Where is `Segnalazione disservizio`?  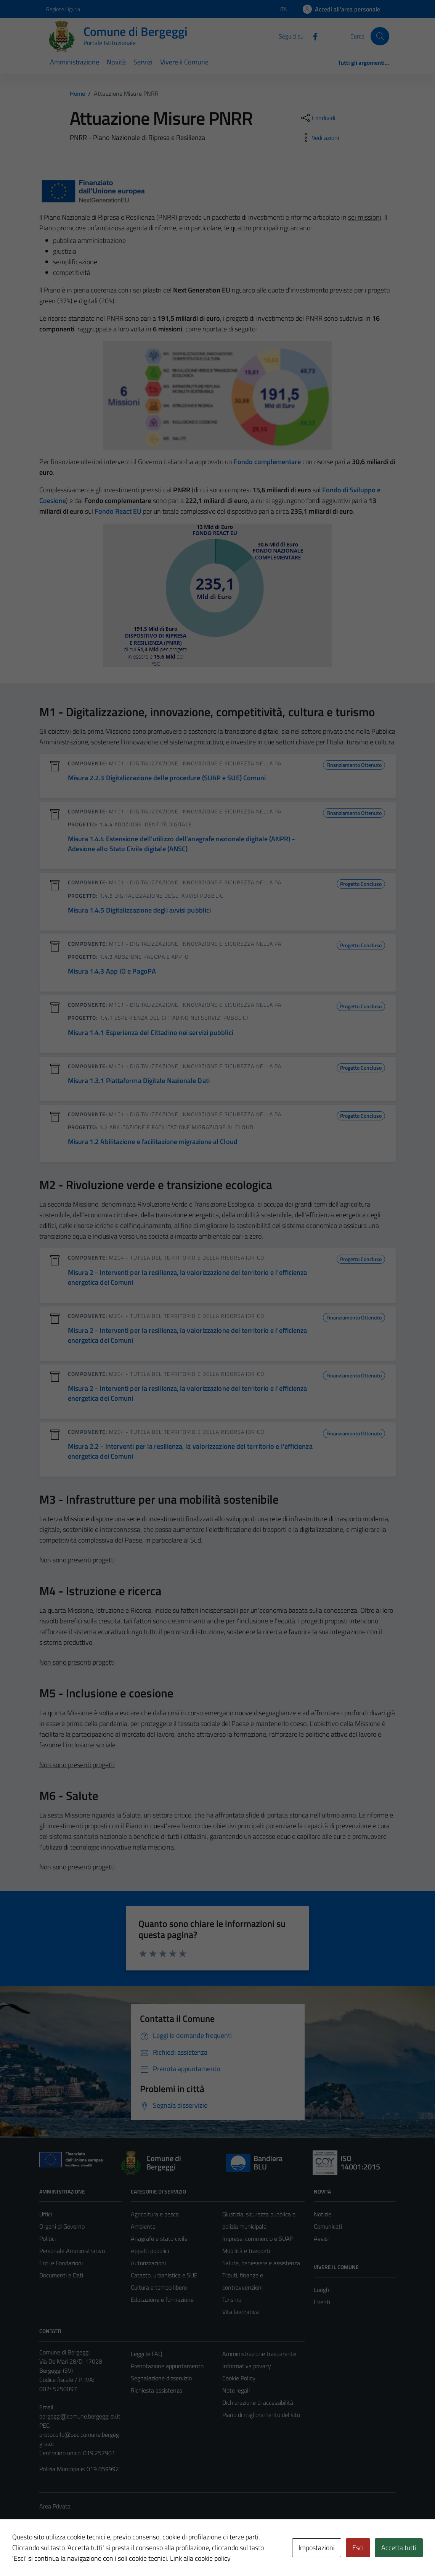
Segnalazione disservizio is located at coordinates (161, 2378).